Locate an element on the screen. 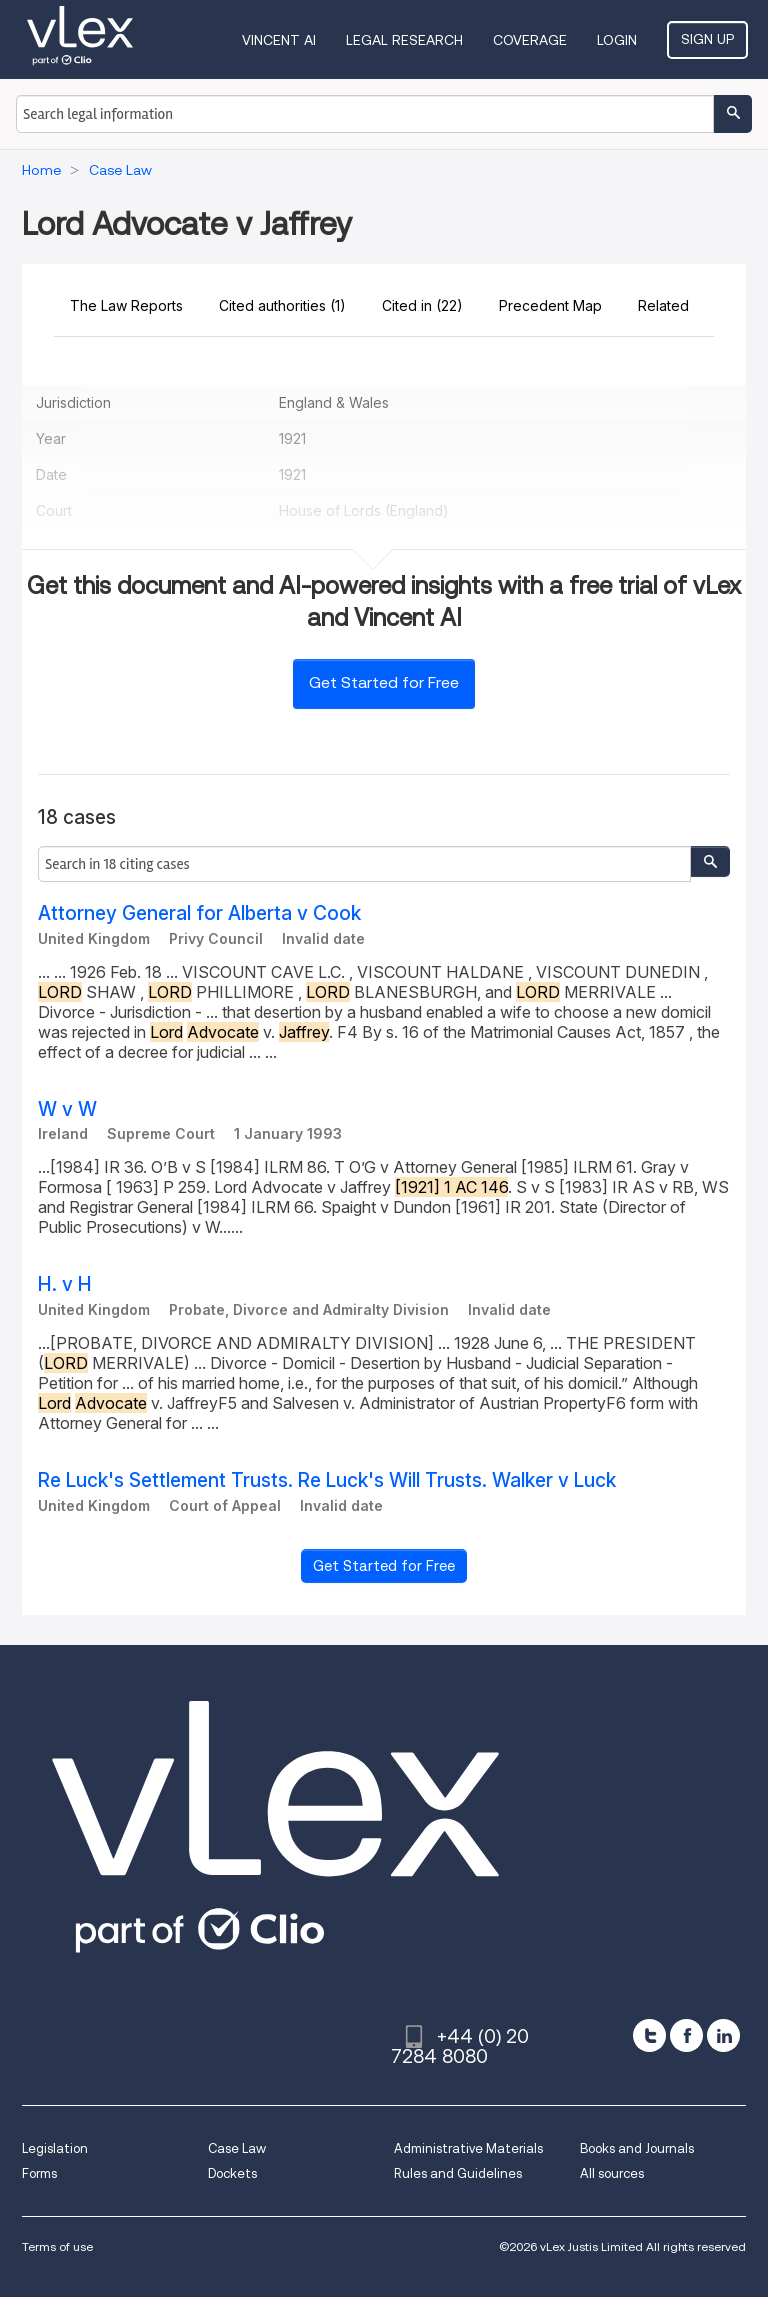  Attorney General for Alberta v Cook is located at coordinates (199, 913).